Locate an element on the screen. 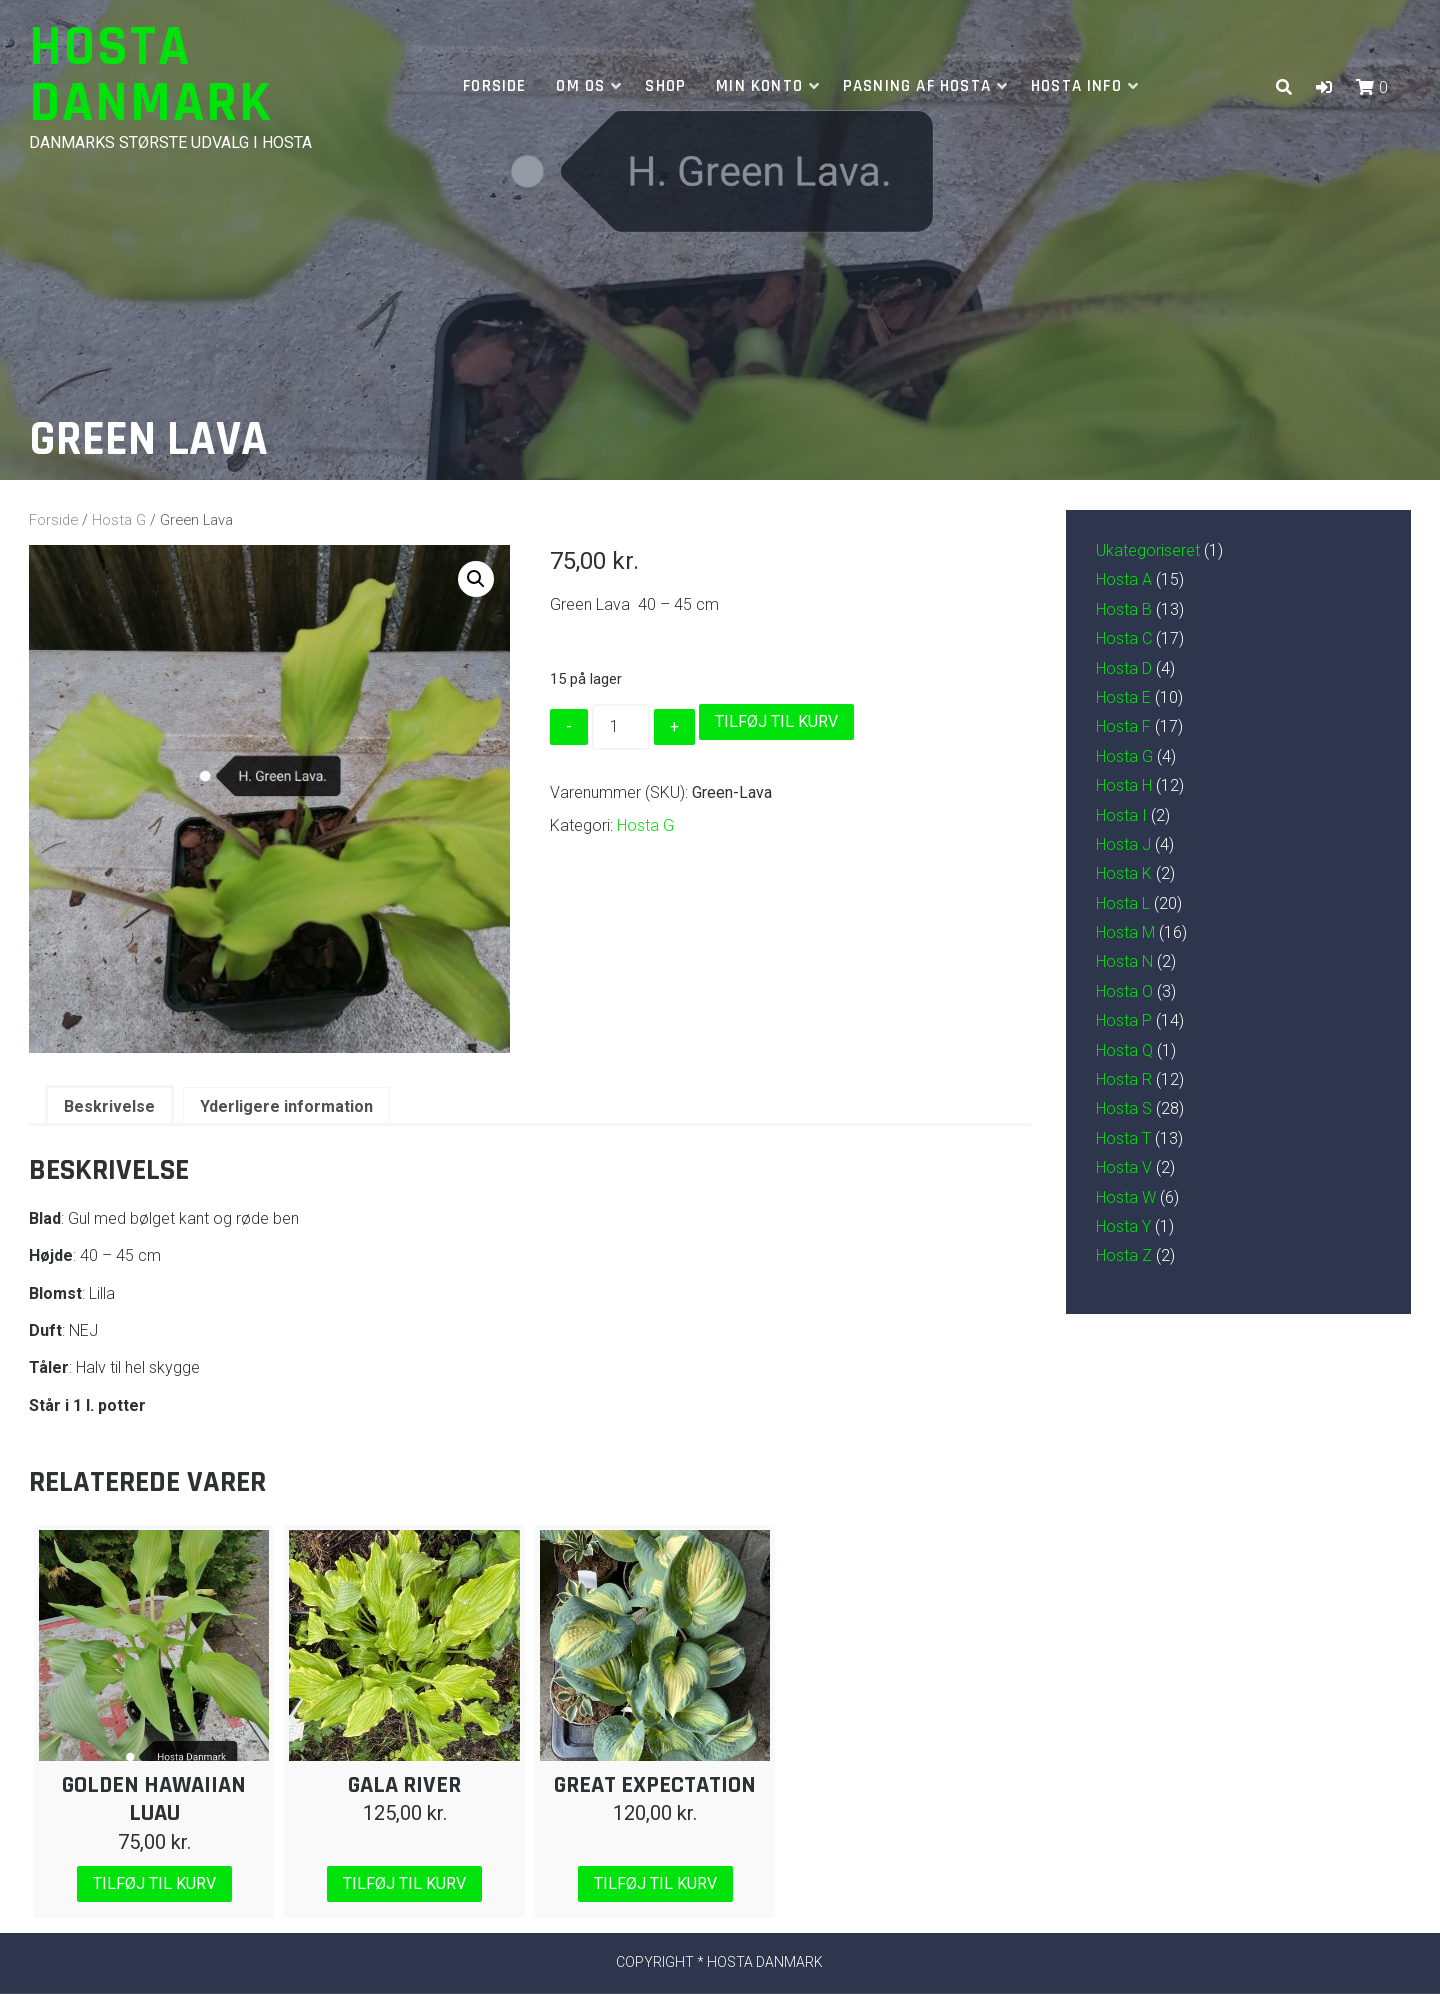 Image resolution: width=1440 pixels, height=1994 pixels. Pasning af hosta is located at coordinates (917, 86).